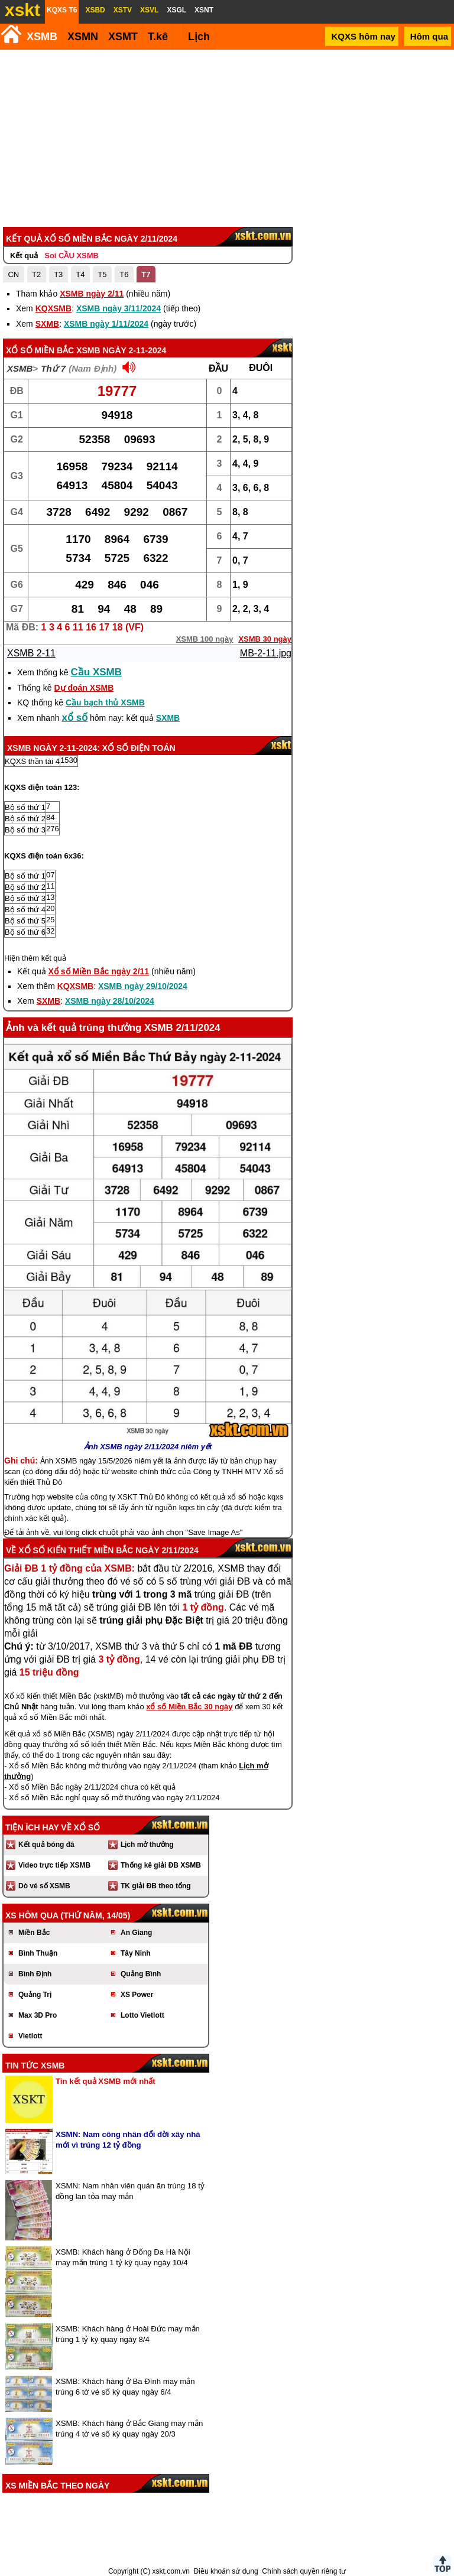  I want to click on Bình Định, so click(34, 1974).